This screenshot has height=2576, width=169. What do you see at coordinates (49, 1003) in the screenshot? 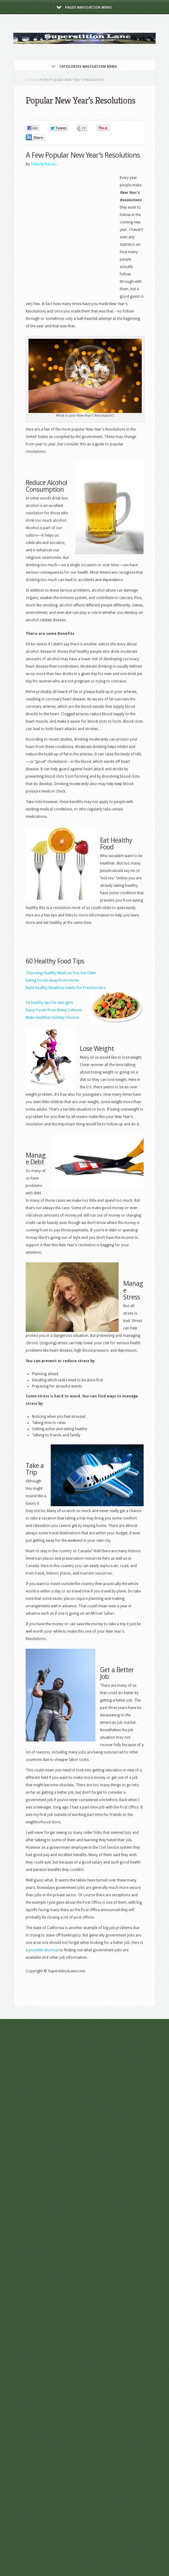
I see `10 healthy tips for teen girls` at bounding box center [49, 1003].